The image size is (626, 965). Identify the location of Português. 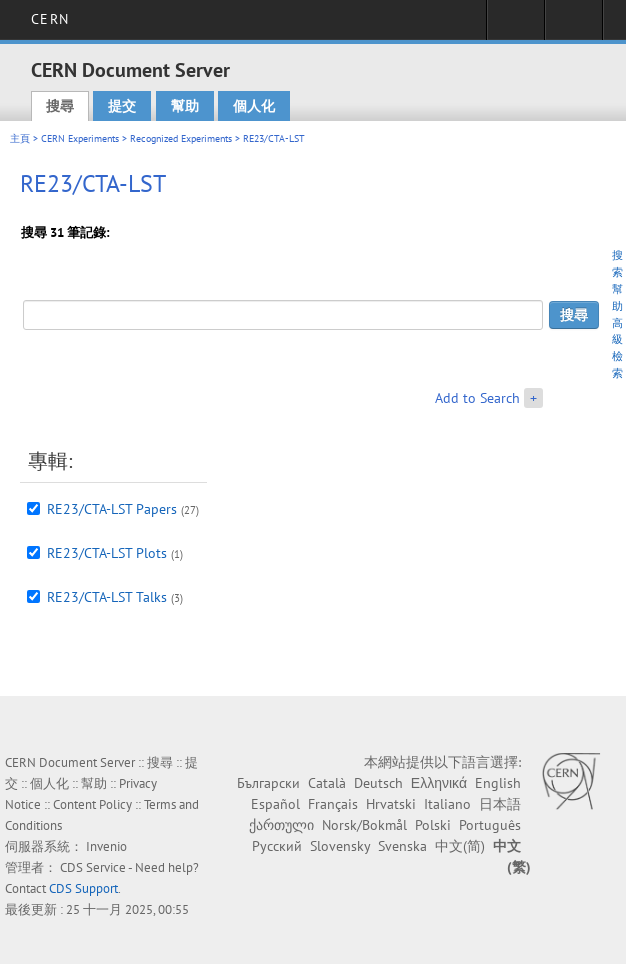
(490, 825).